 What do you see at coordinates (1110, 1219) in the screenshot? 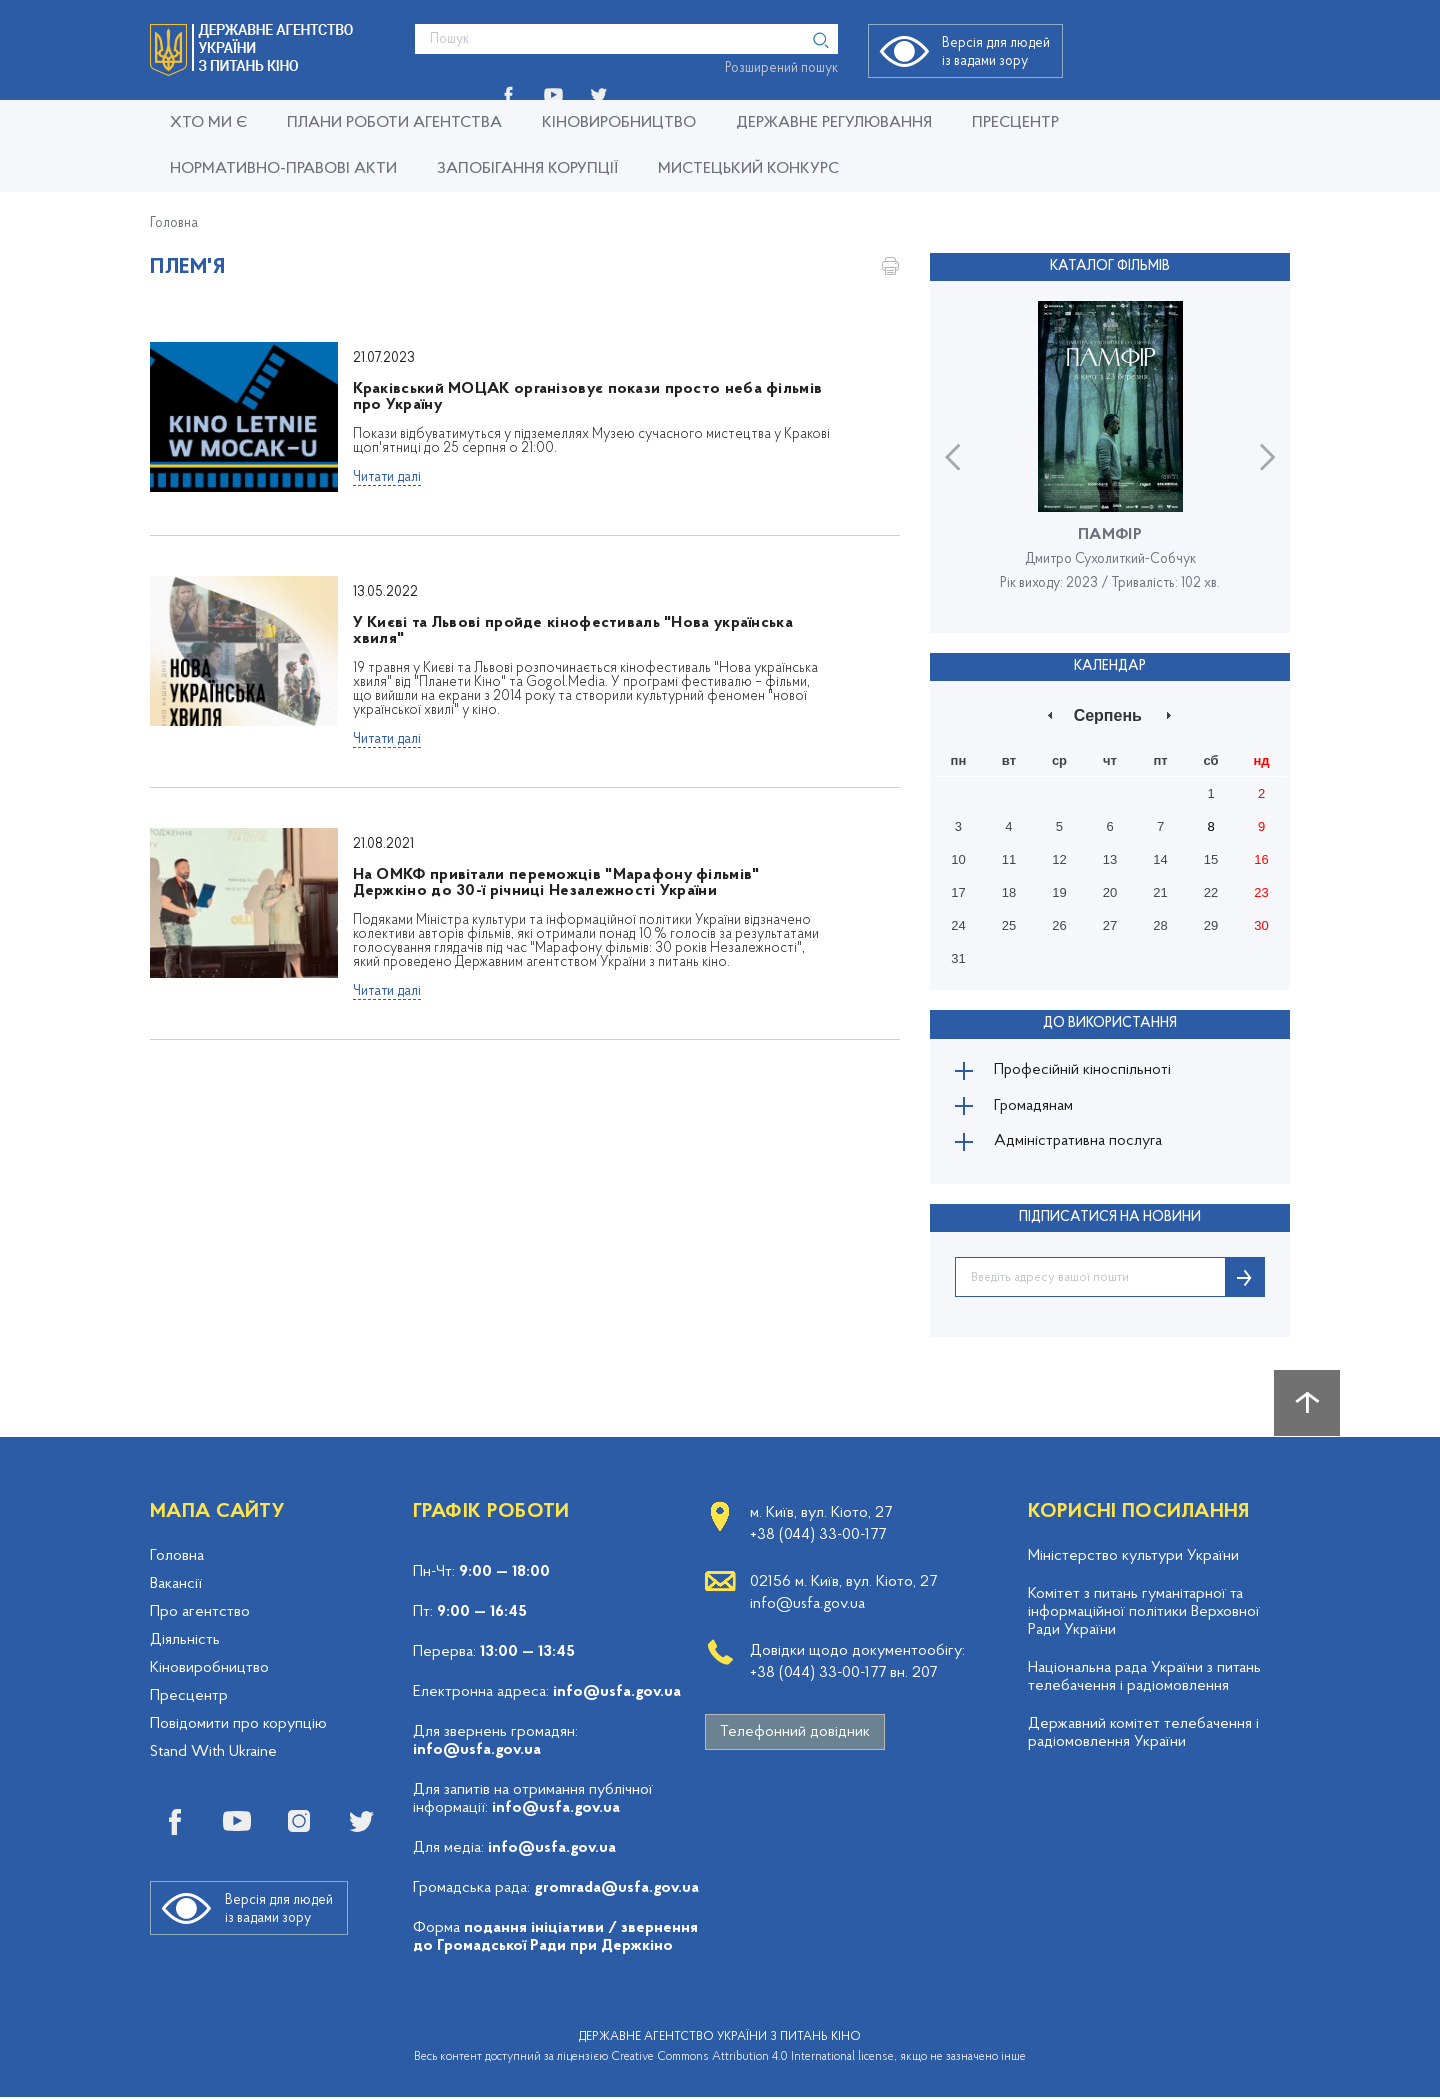
I see `ПІДПИСАТИСЯ НА НОВИНИ` at bounding box center [1110, 1219].